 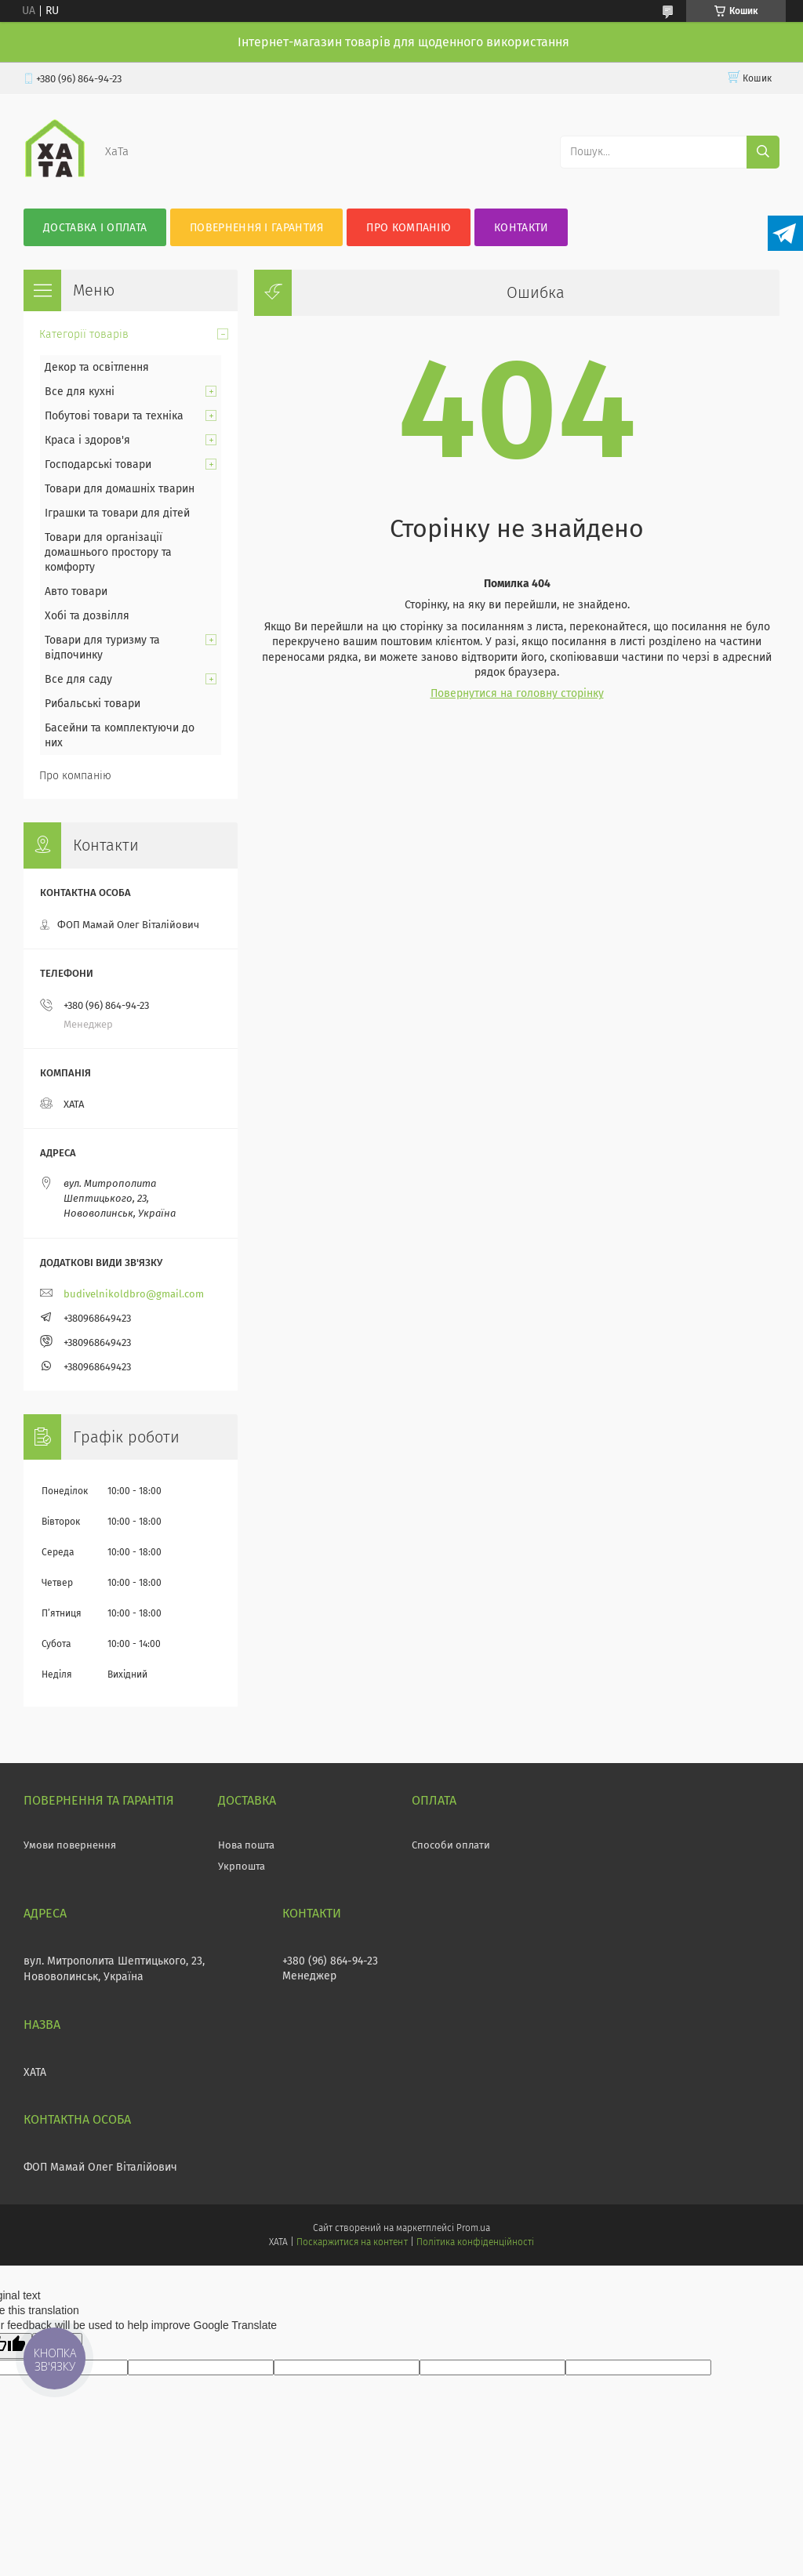 I want to click on Контакти, so click(x=521, y=227).